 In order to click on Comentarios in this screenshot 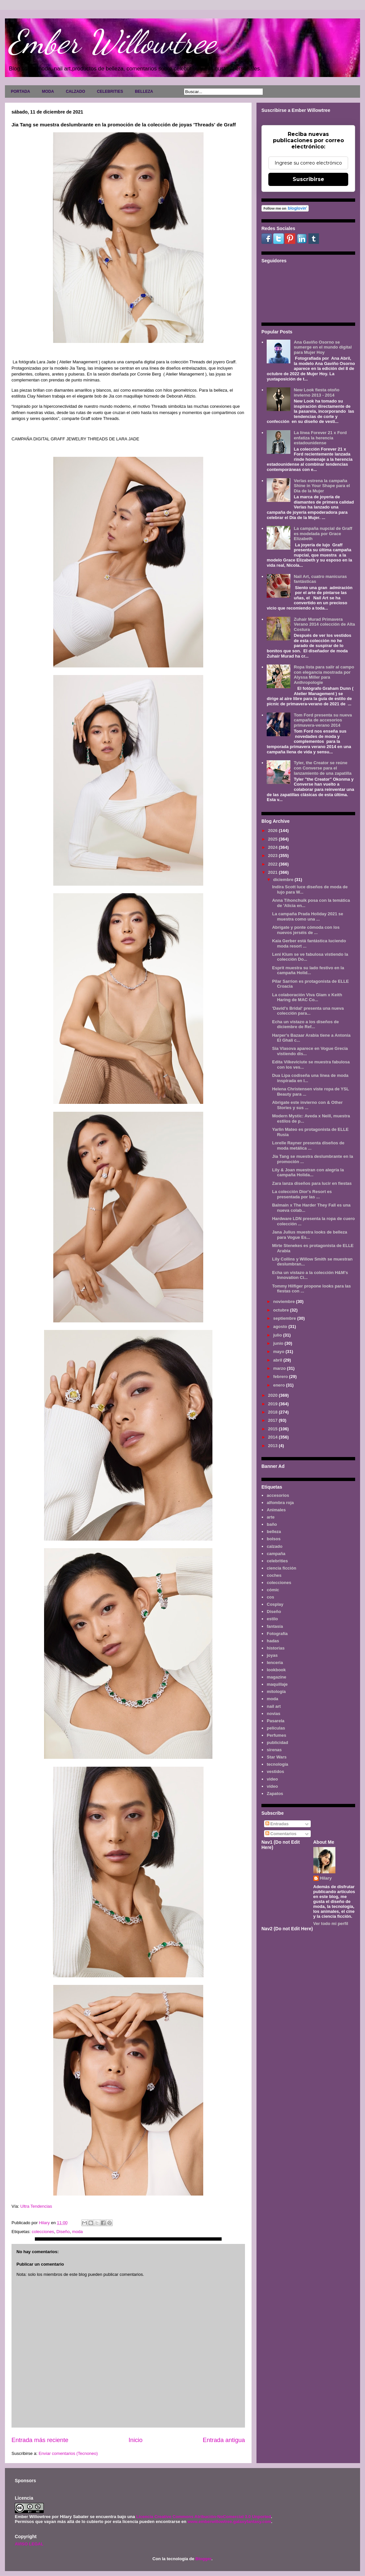, I will do `click(281, 1833)`.